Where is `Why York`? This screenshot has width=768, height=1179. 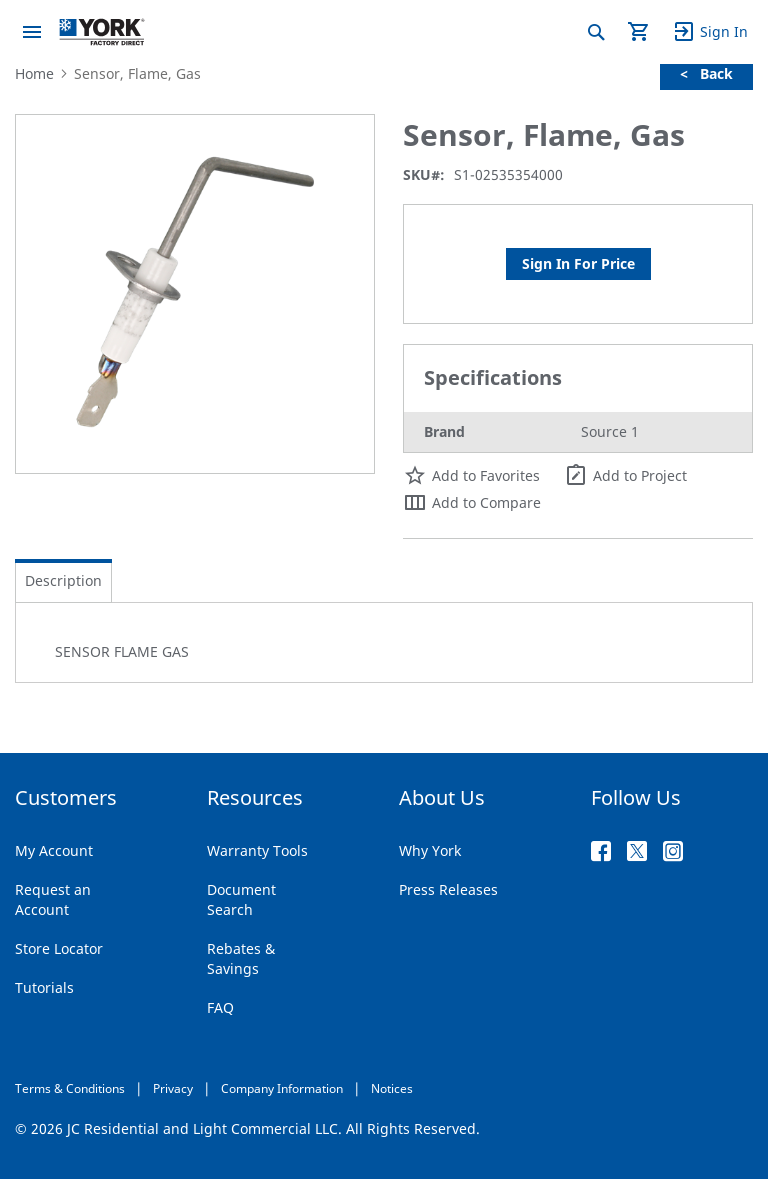
Why York is located at coordinates (430, 850).